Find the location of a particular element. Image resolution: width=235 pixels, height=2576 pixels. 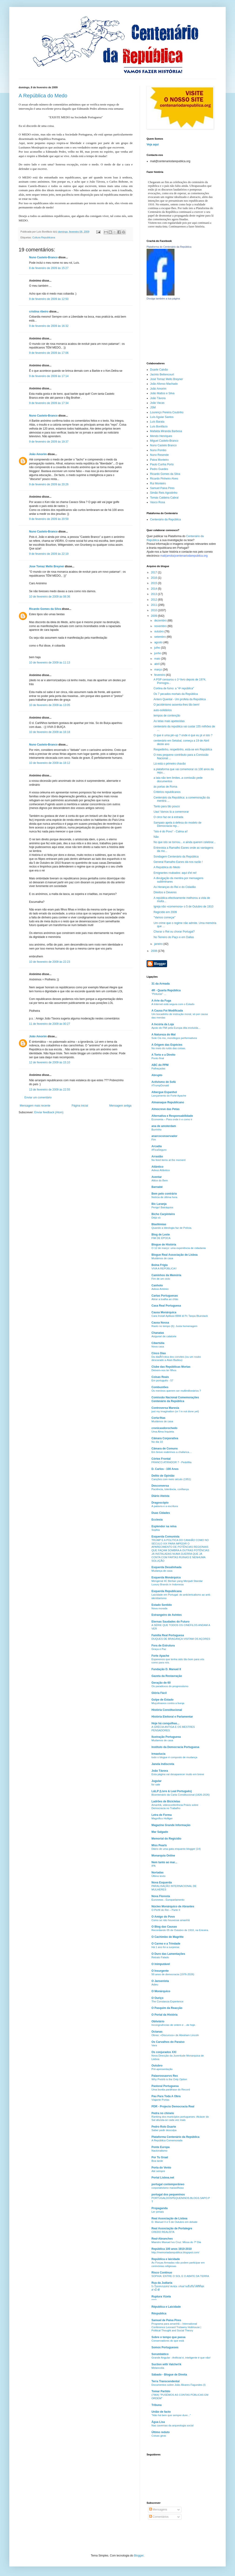

A Arte da Fuga is located at coordinates (161, 1000).